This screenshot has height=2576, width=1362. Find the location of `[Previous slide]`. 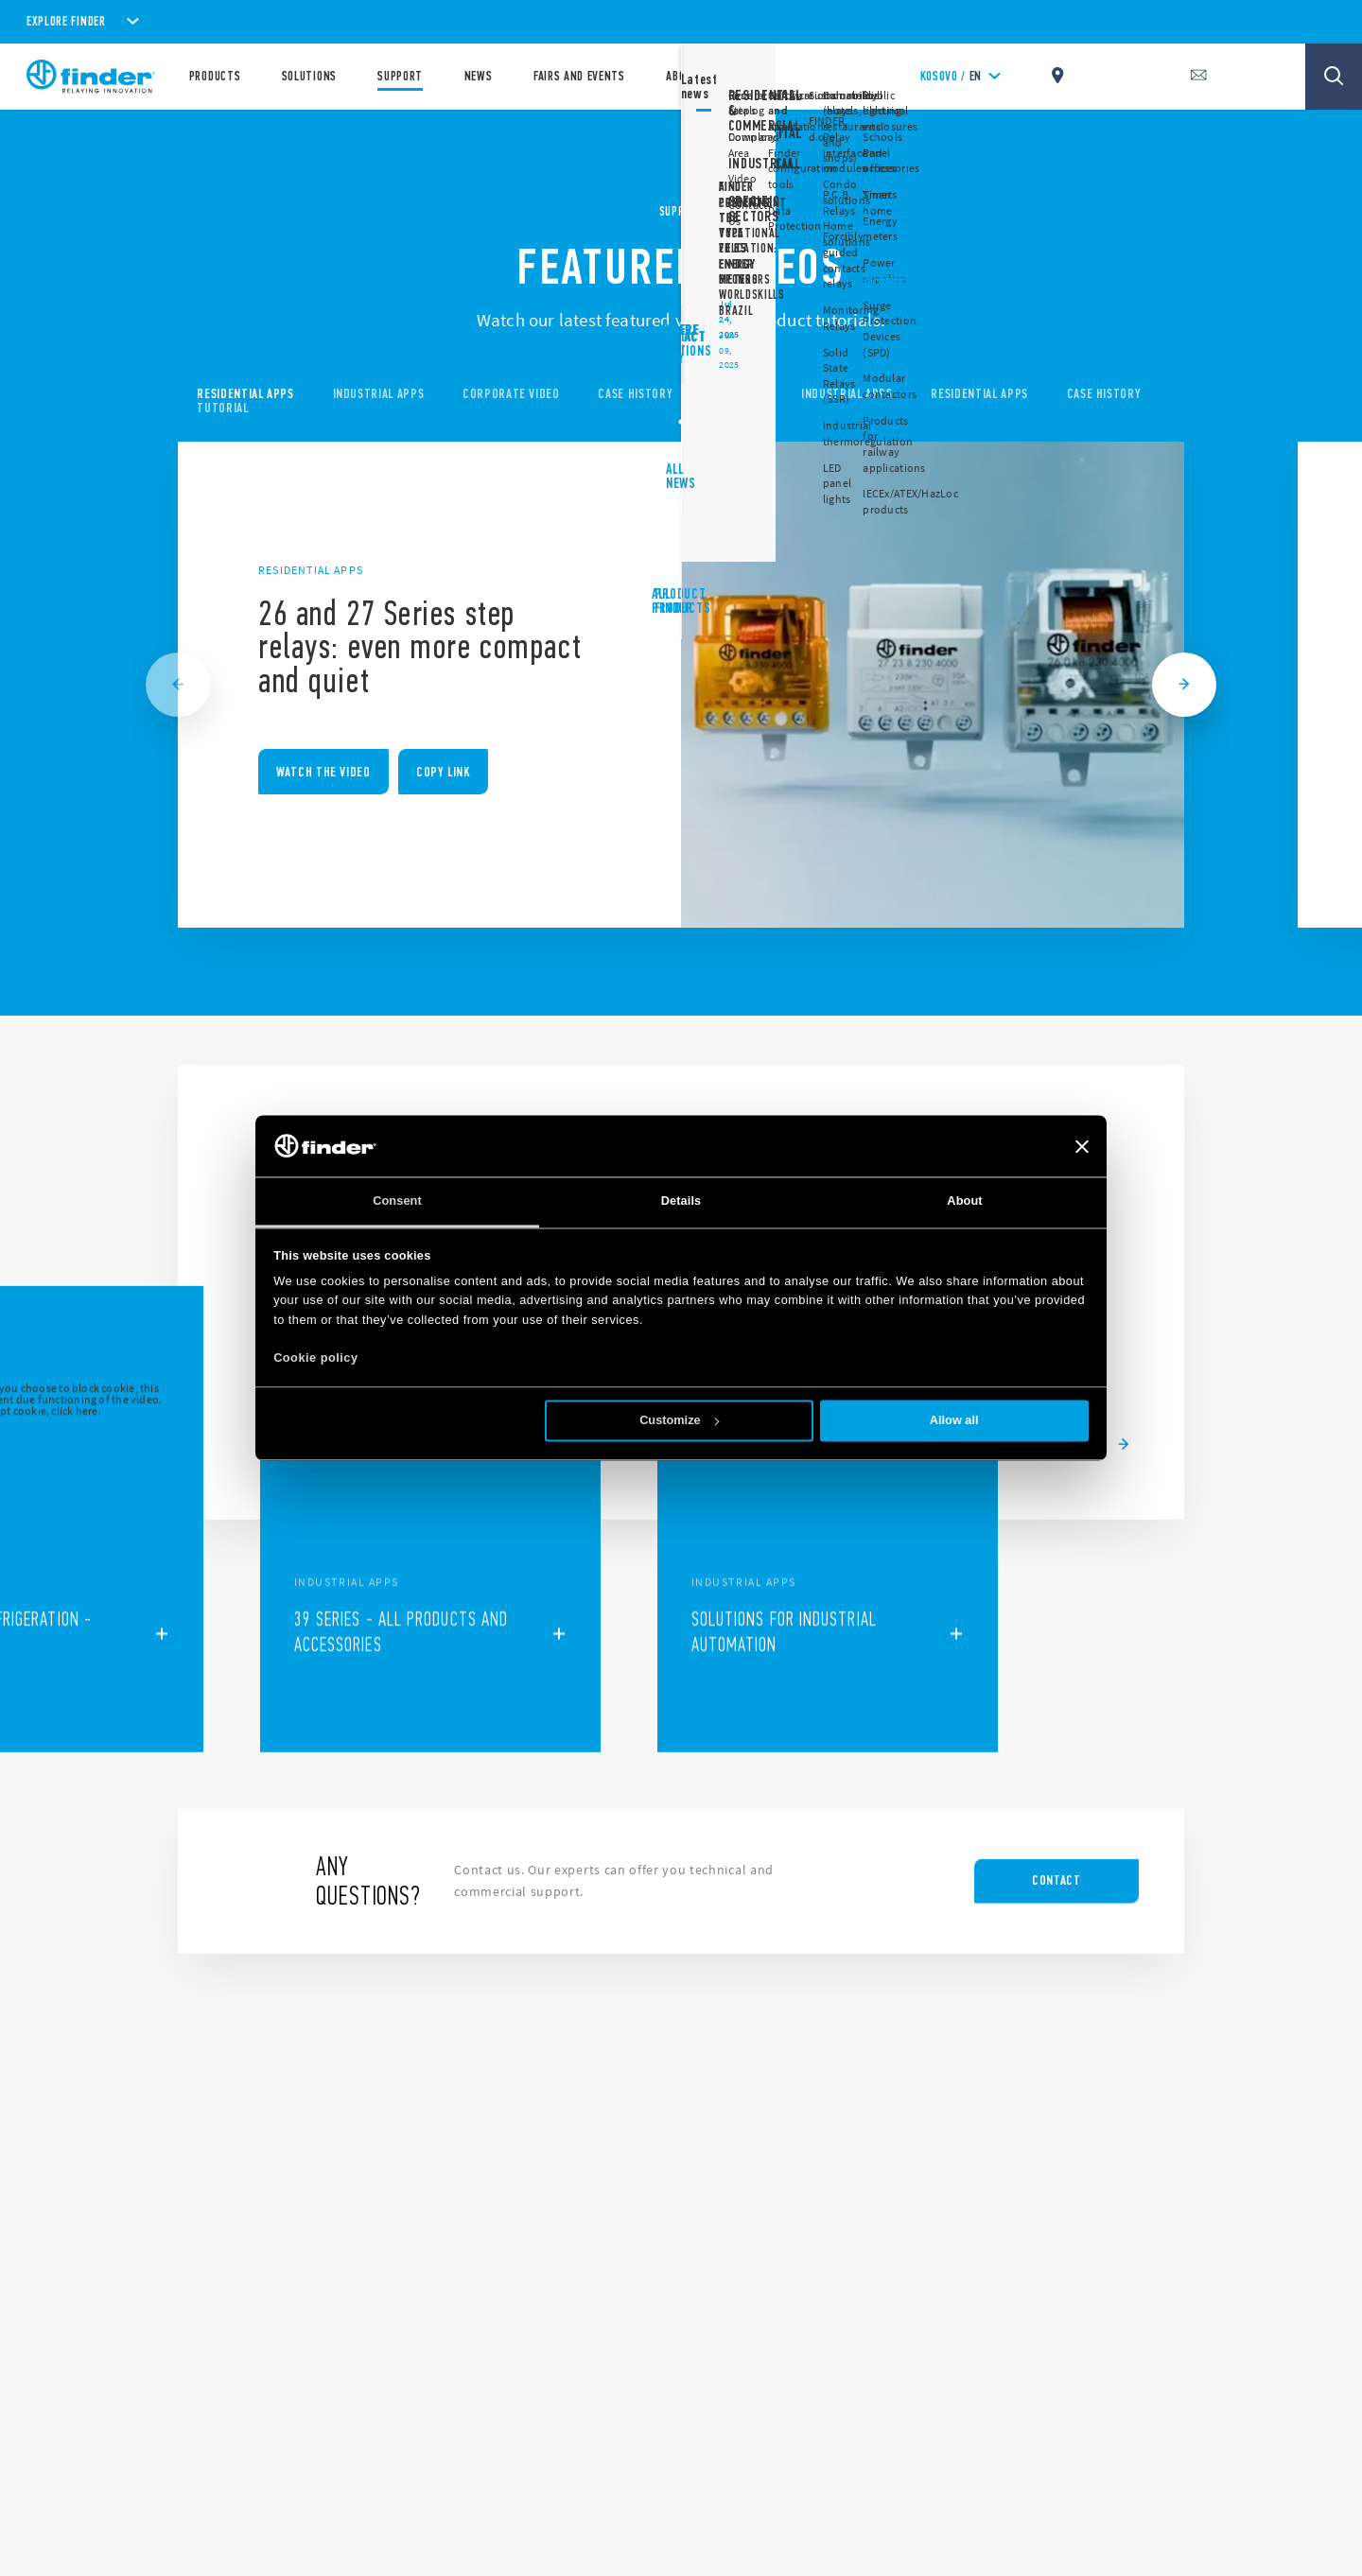

[Previous slide] is located at coordinates (178, 685).